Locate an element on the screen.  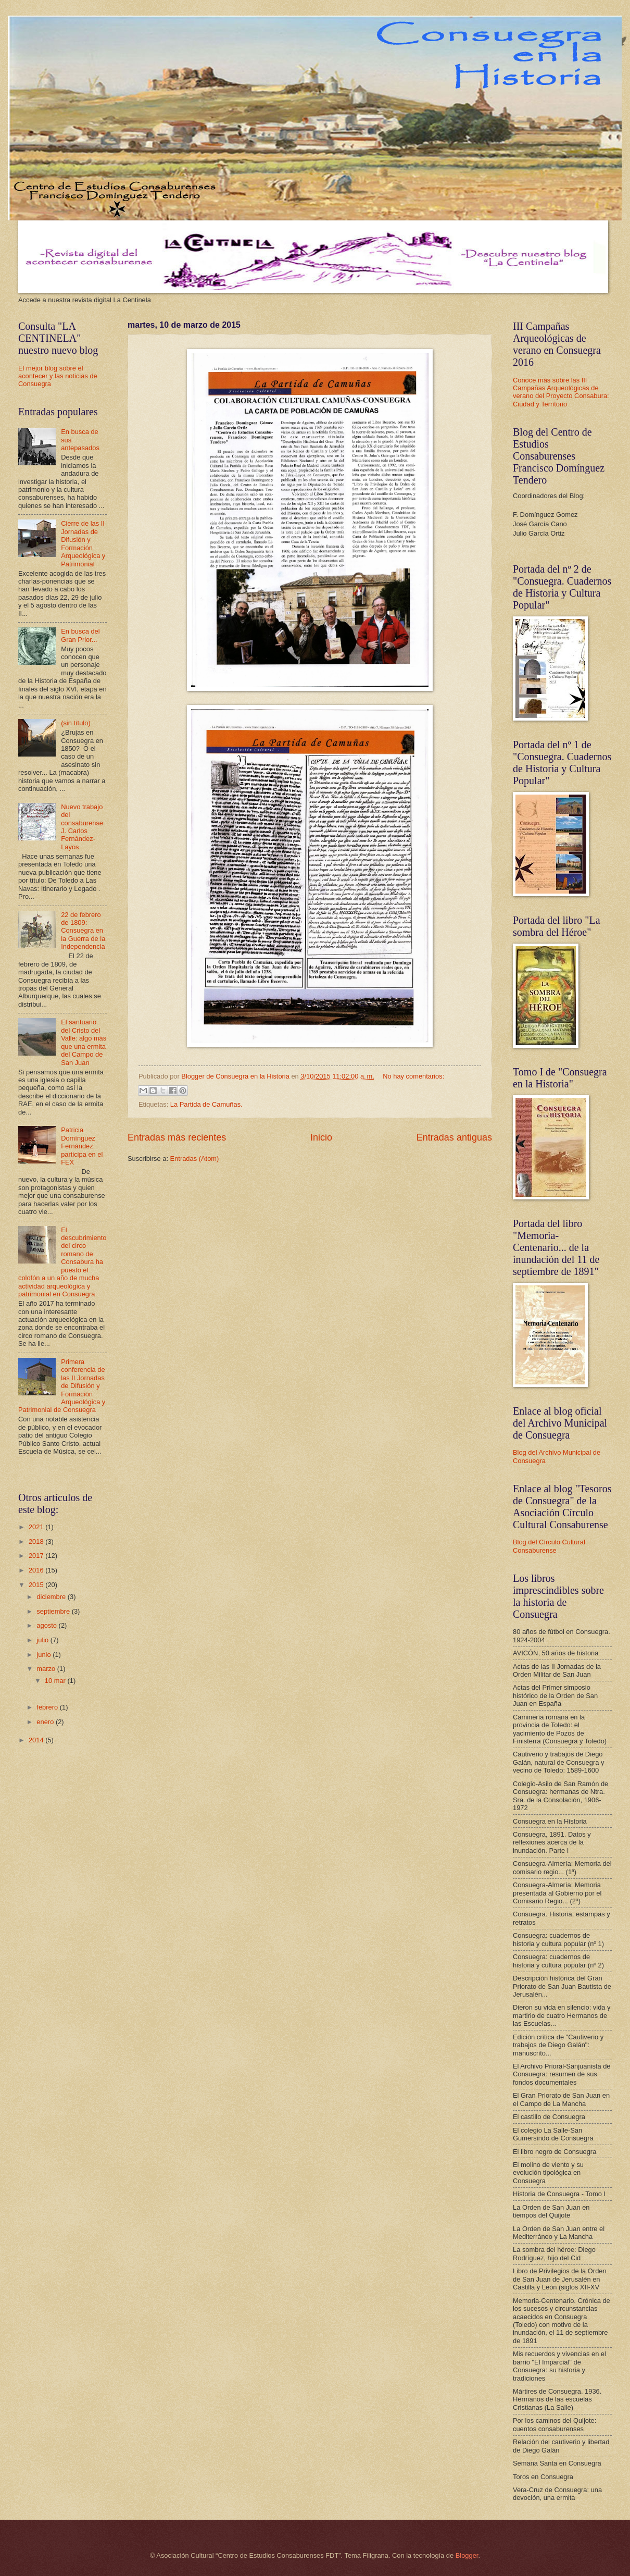
septiembre is located at coordinates (53, 1611).